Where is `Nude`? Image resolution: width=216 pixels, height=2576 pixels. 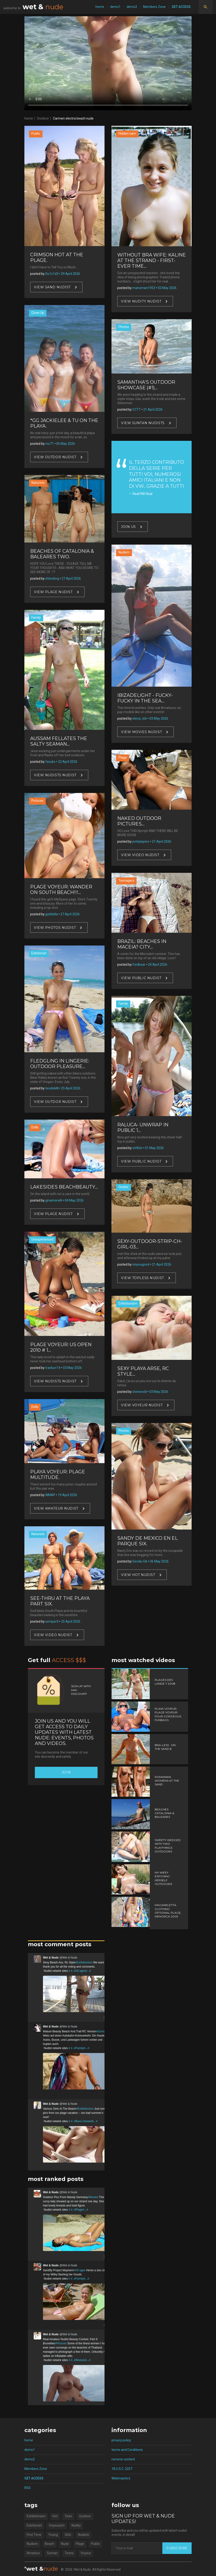 Nude is located at coordinates (65, 2544).